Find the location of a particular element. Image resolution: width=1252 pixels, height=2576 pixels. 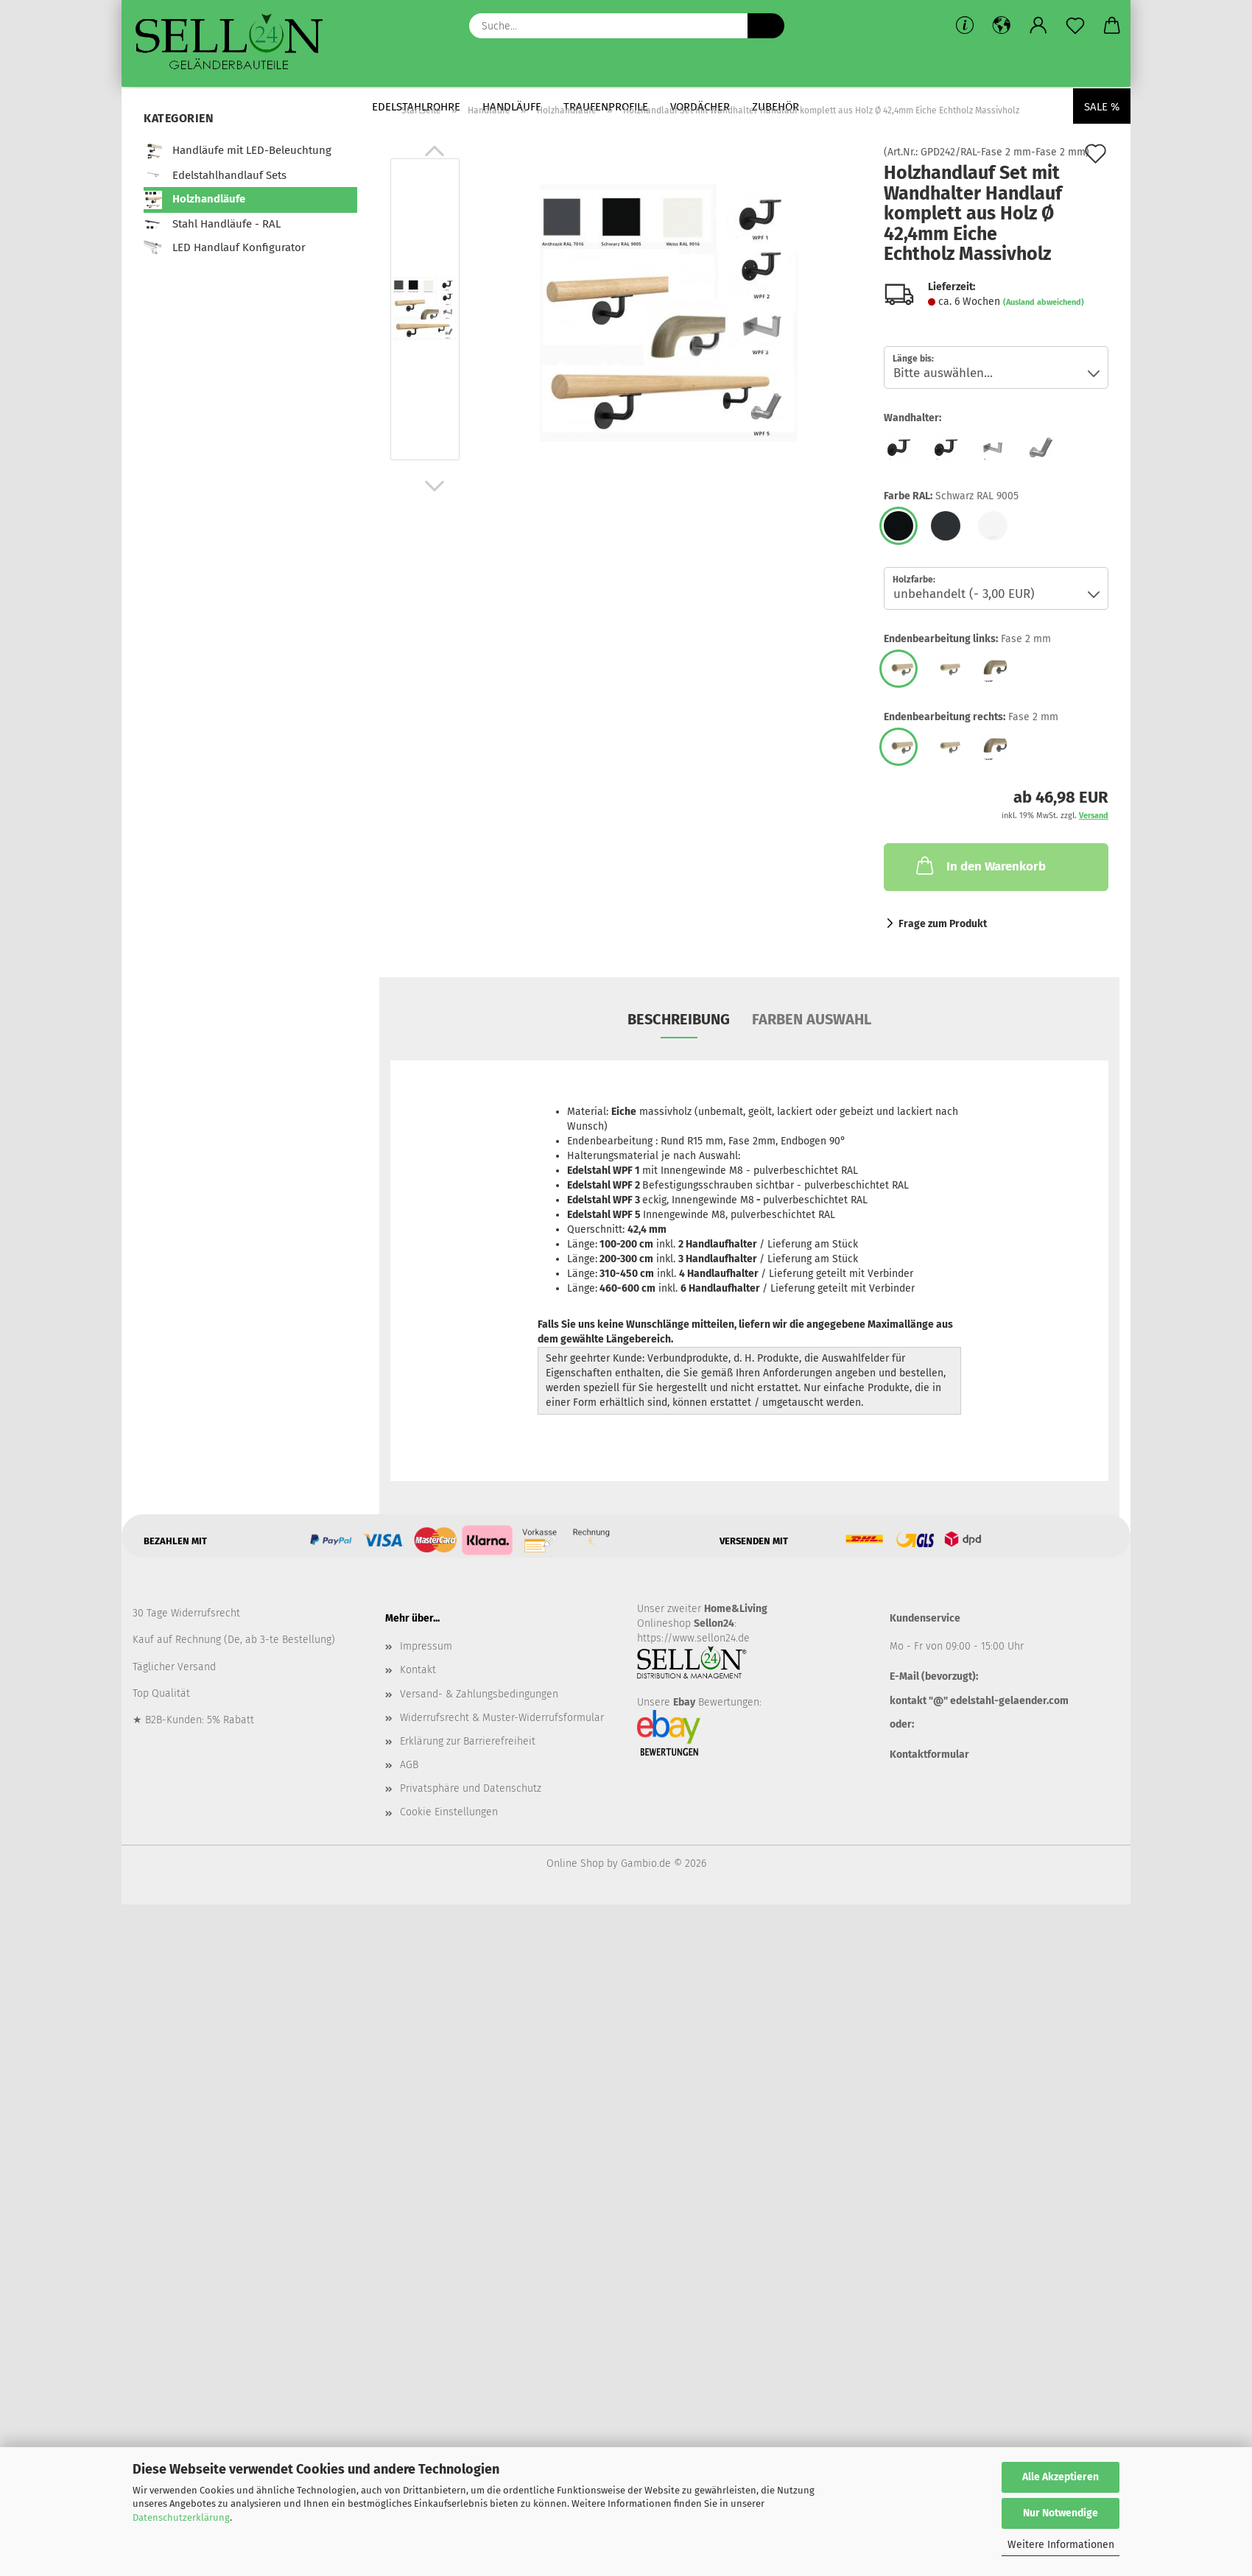

Handläufe mit LED-Beleuchtung is located at coordinates (237, 151).